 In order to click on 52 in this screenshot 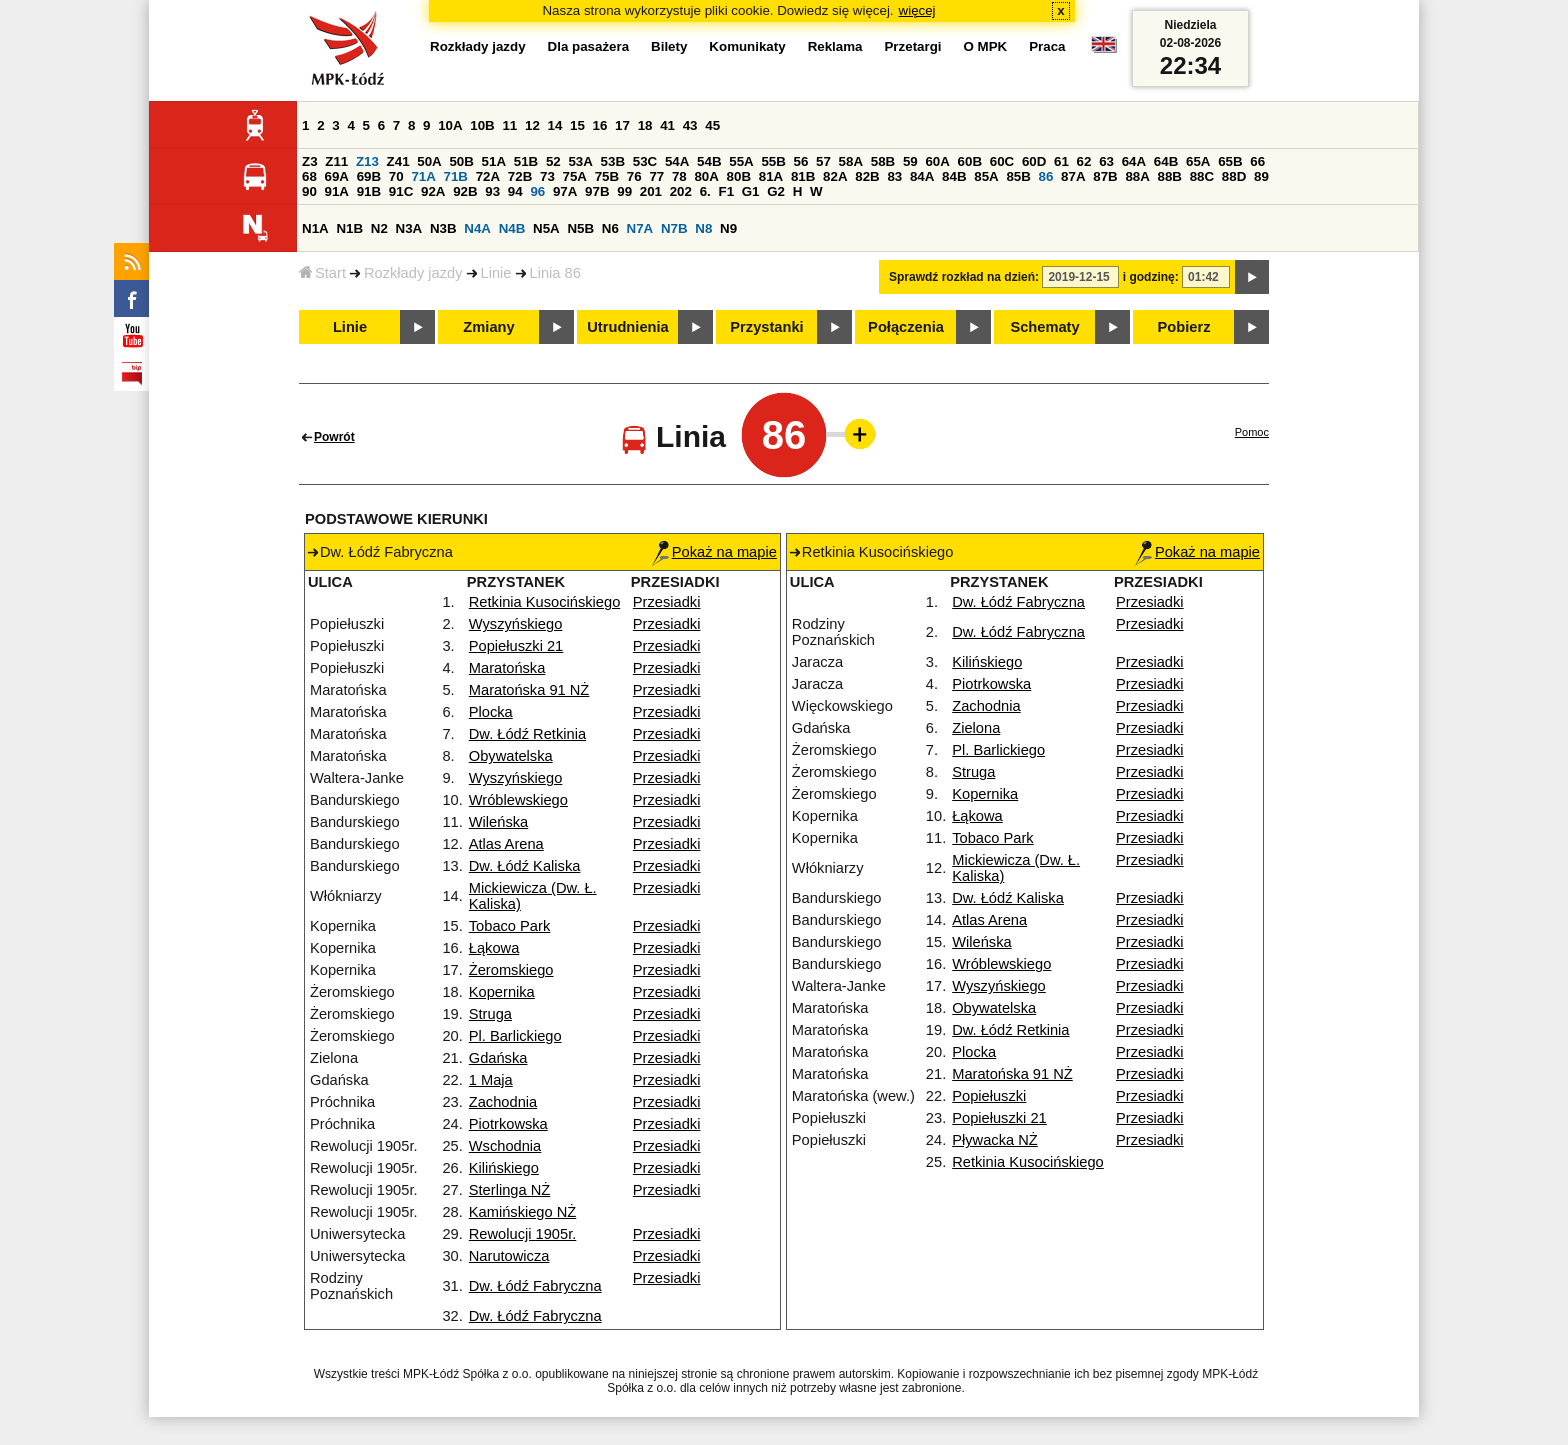, I will do `click(553, 161)`.